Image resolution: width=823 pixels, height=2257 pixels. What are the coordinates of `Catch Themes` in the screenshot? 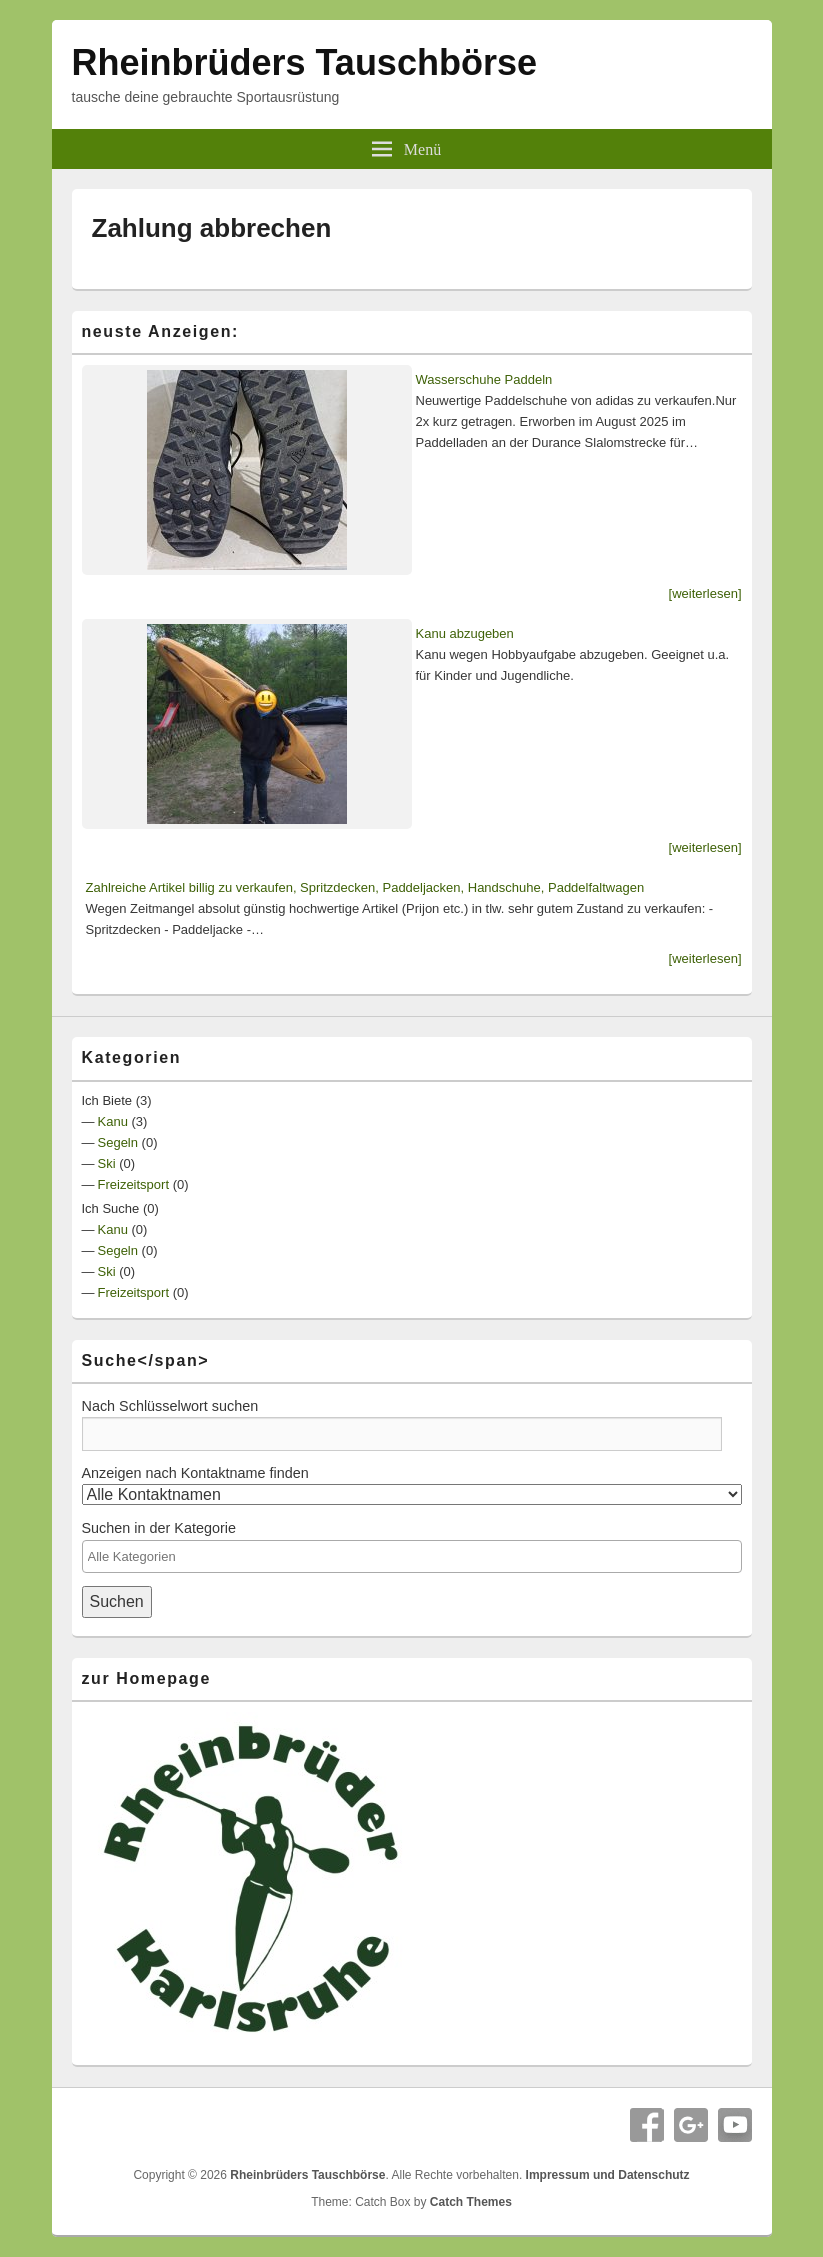 It's located at (471, 2202).